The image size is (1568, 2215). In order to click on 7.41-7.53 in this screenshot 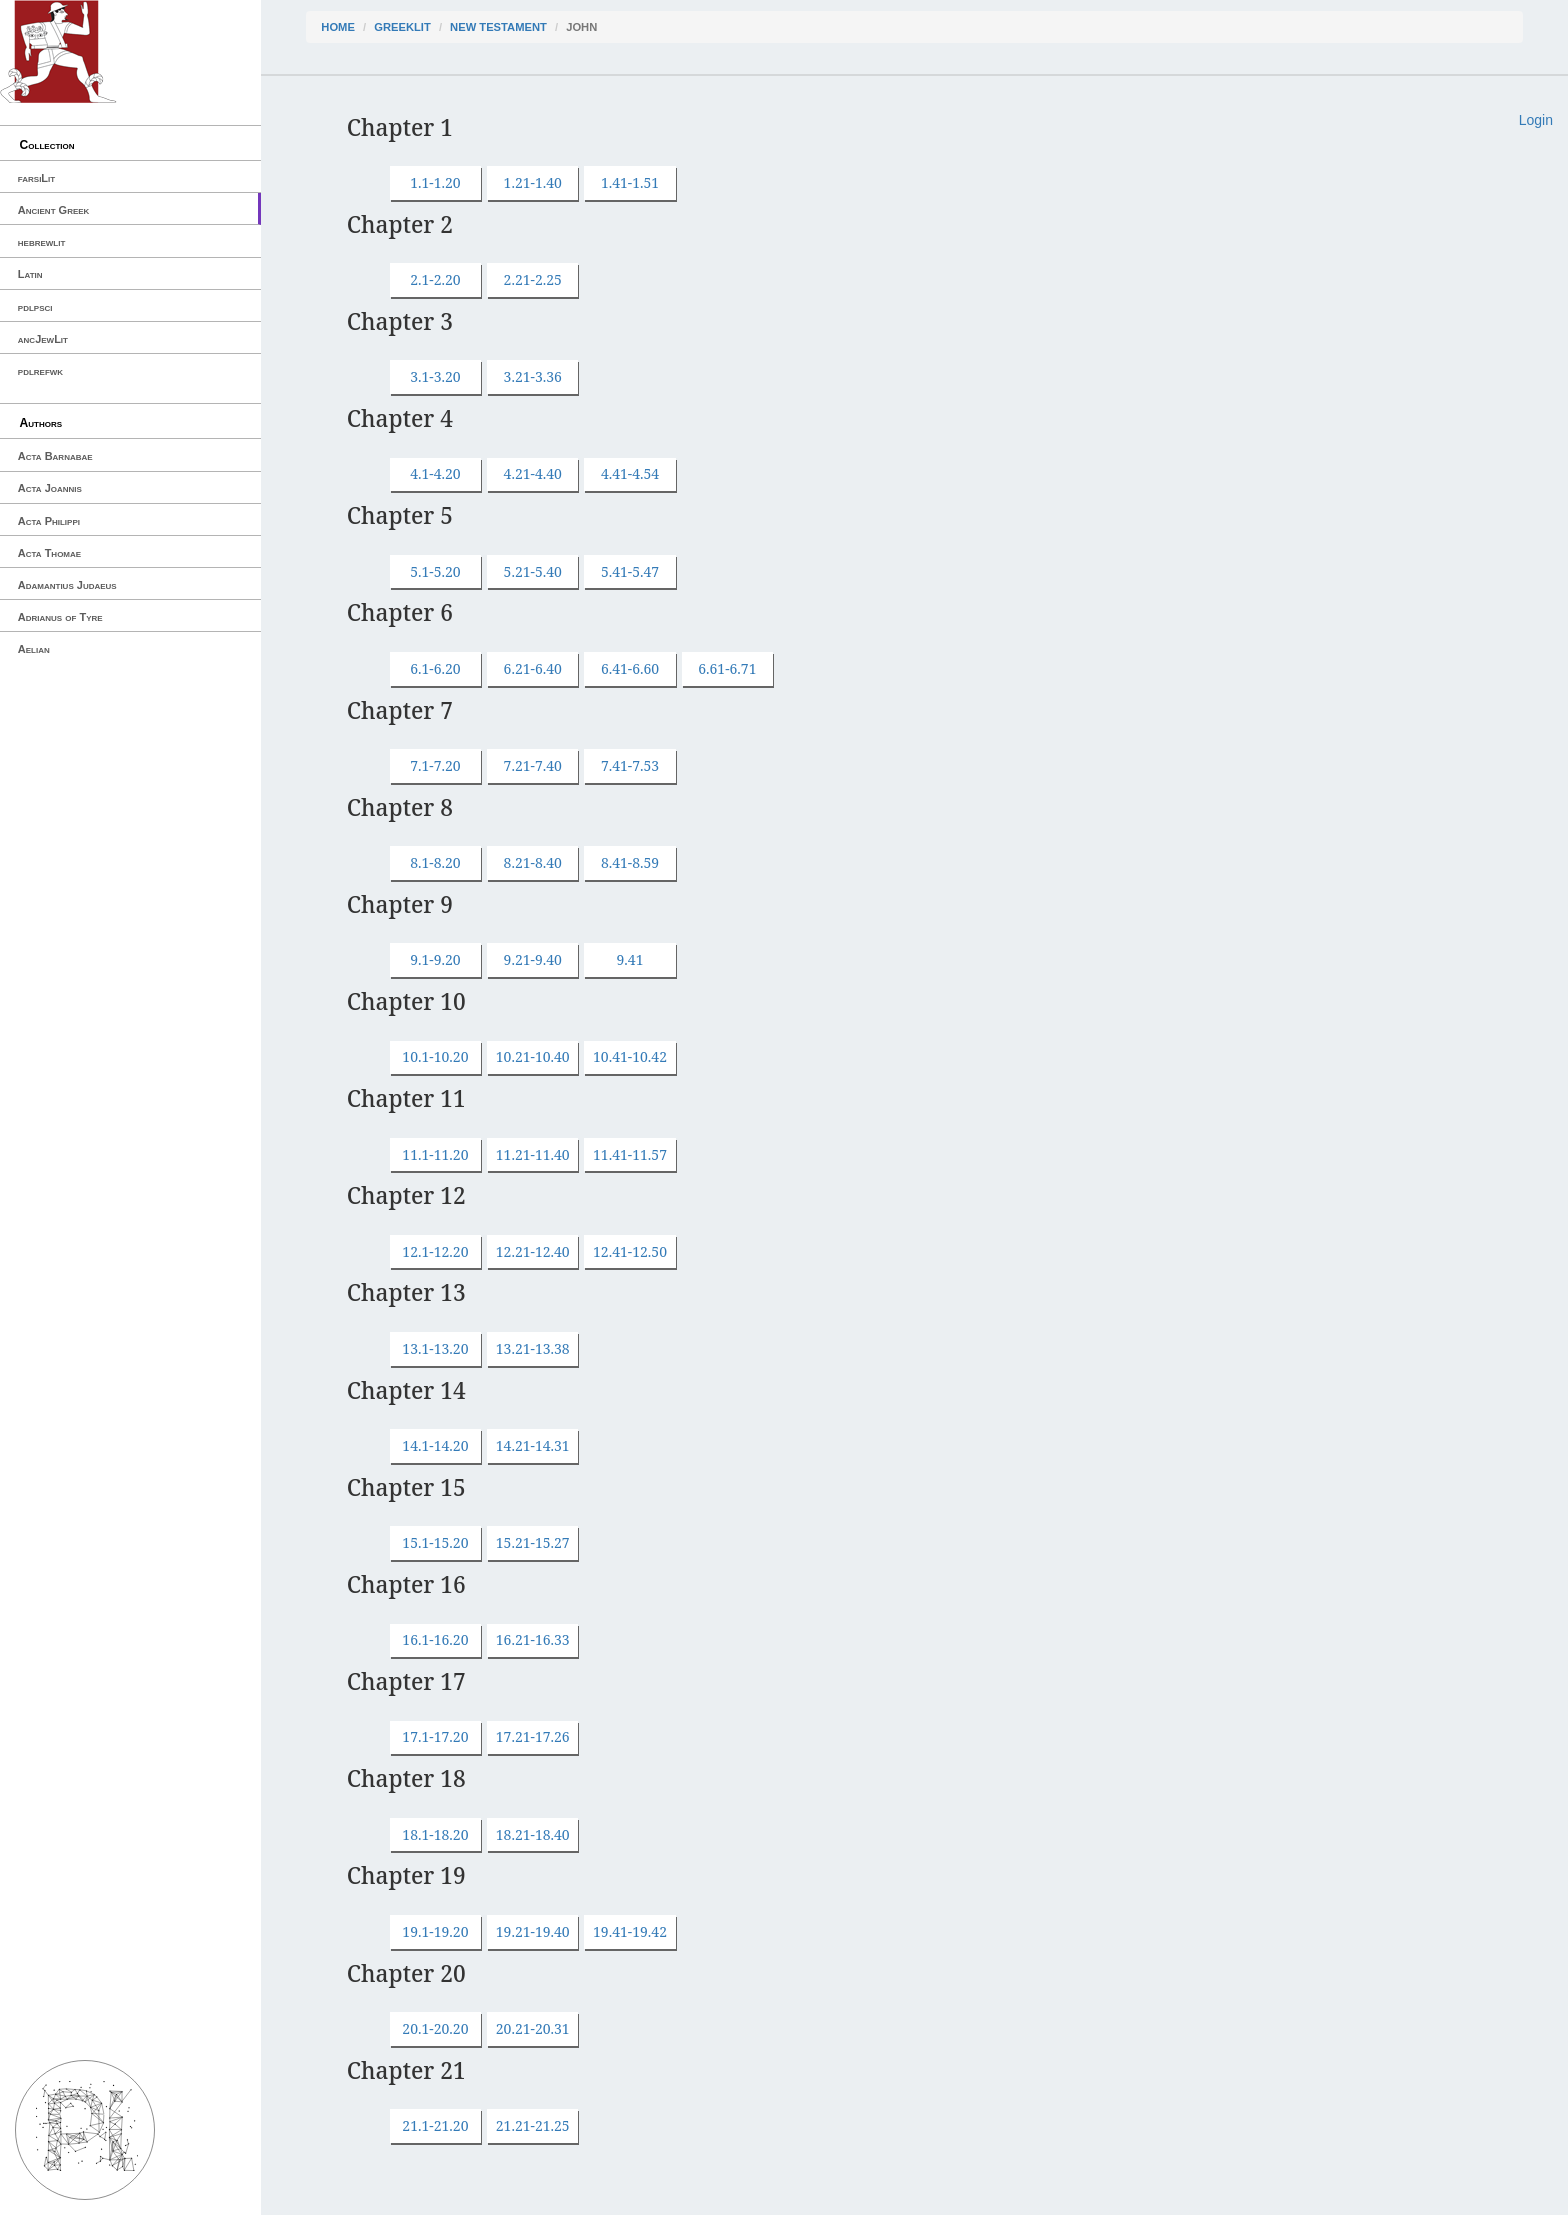, I will do `click(630, 765)`.